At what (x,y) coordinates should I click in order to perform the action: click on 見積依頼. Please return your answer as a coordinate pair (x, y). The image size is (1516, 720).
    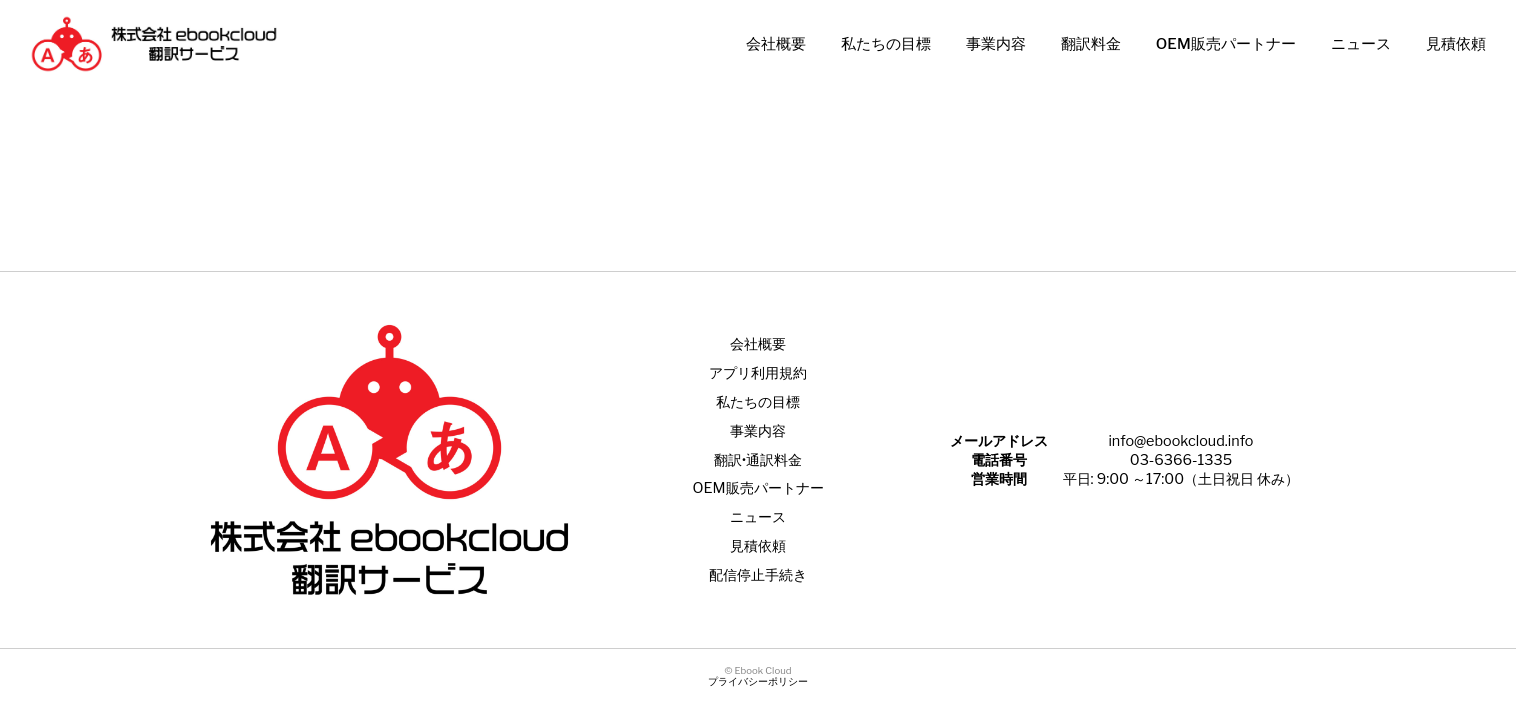
    Looking at the image, I should click on (1456, 44).